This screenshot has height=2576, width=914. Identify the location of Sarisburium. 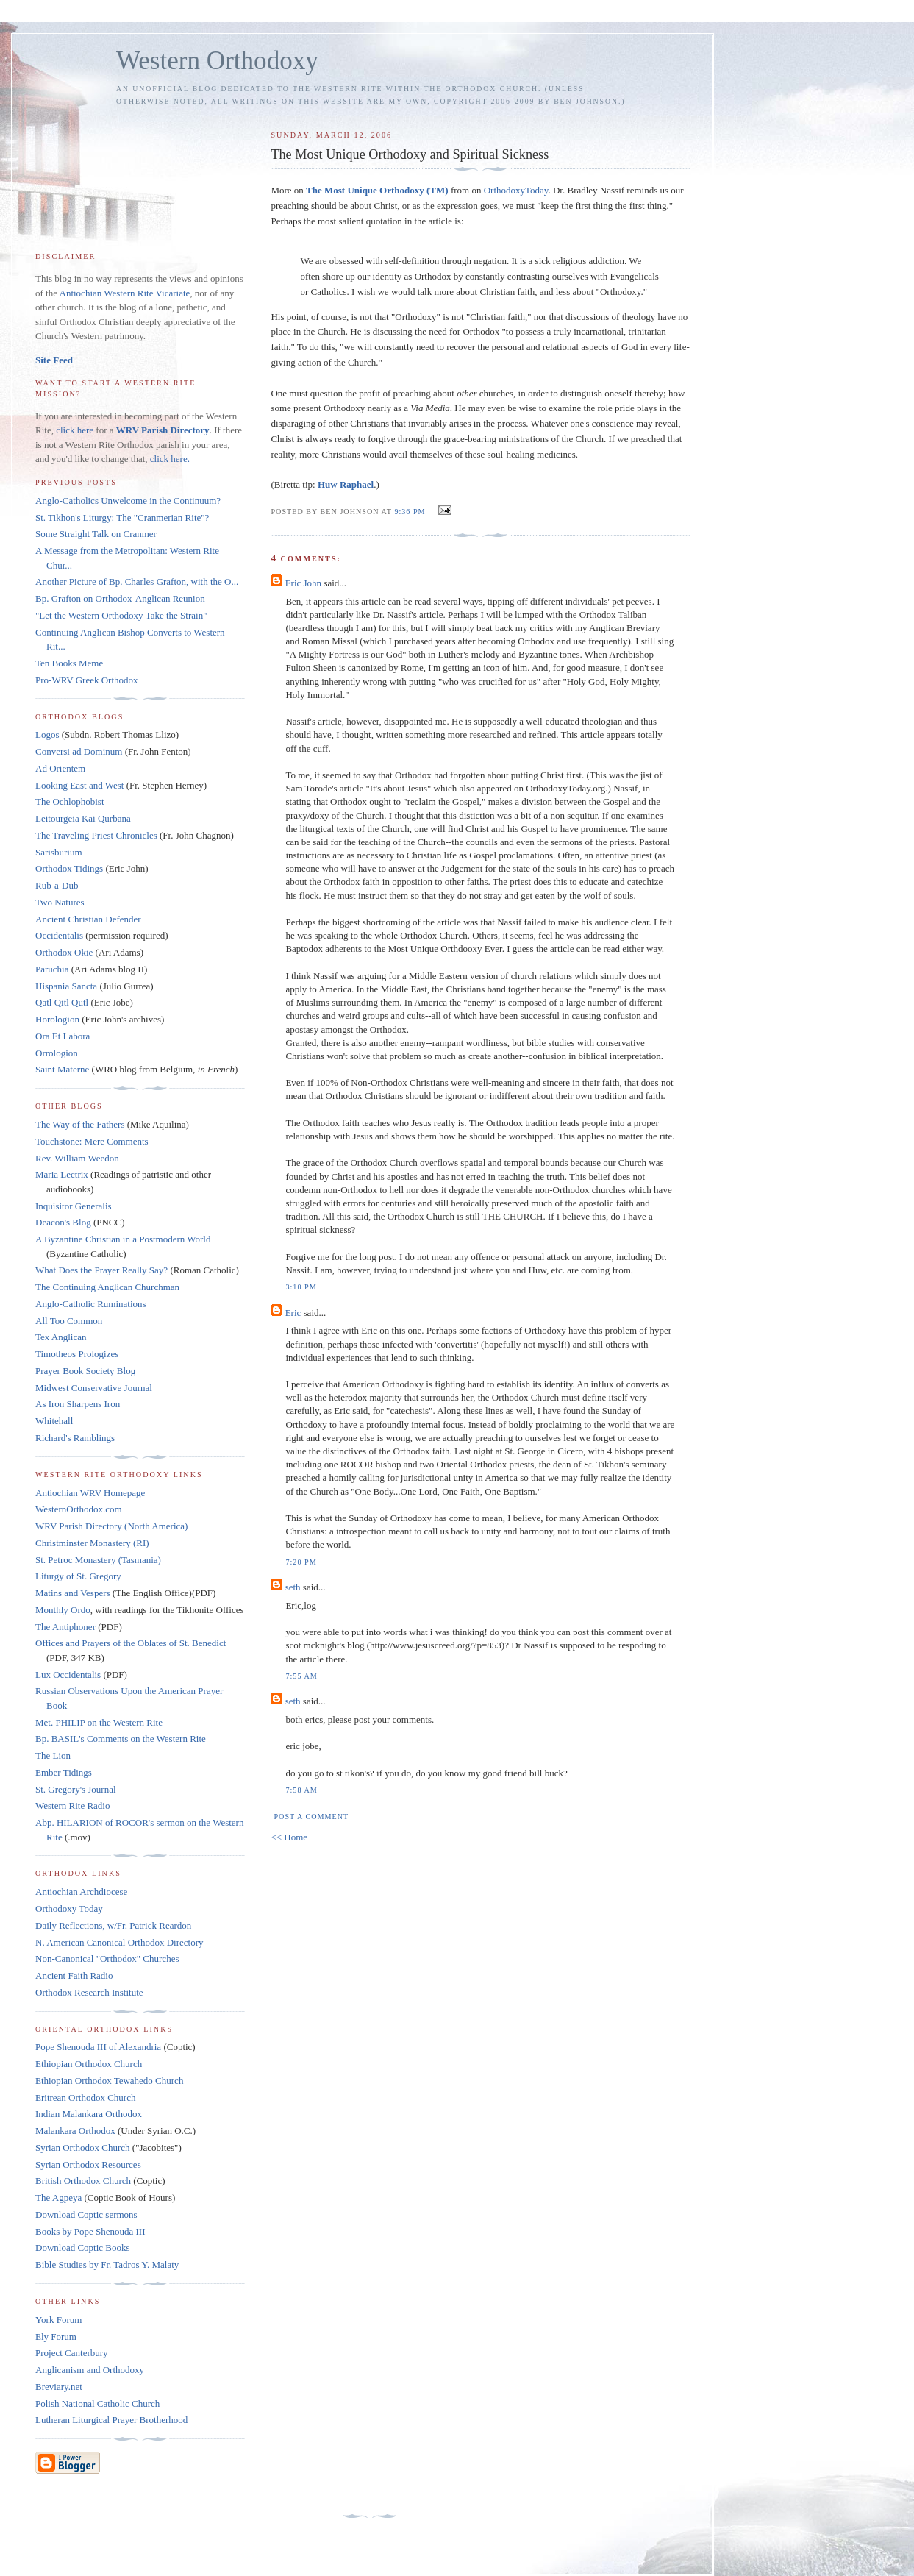
(58, 852).